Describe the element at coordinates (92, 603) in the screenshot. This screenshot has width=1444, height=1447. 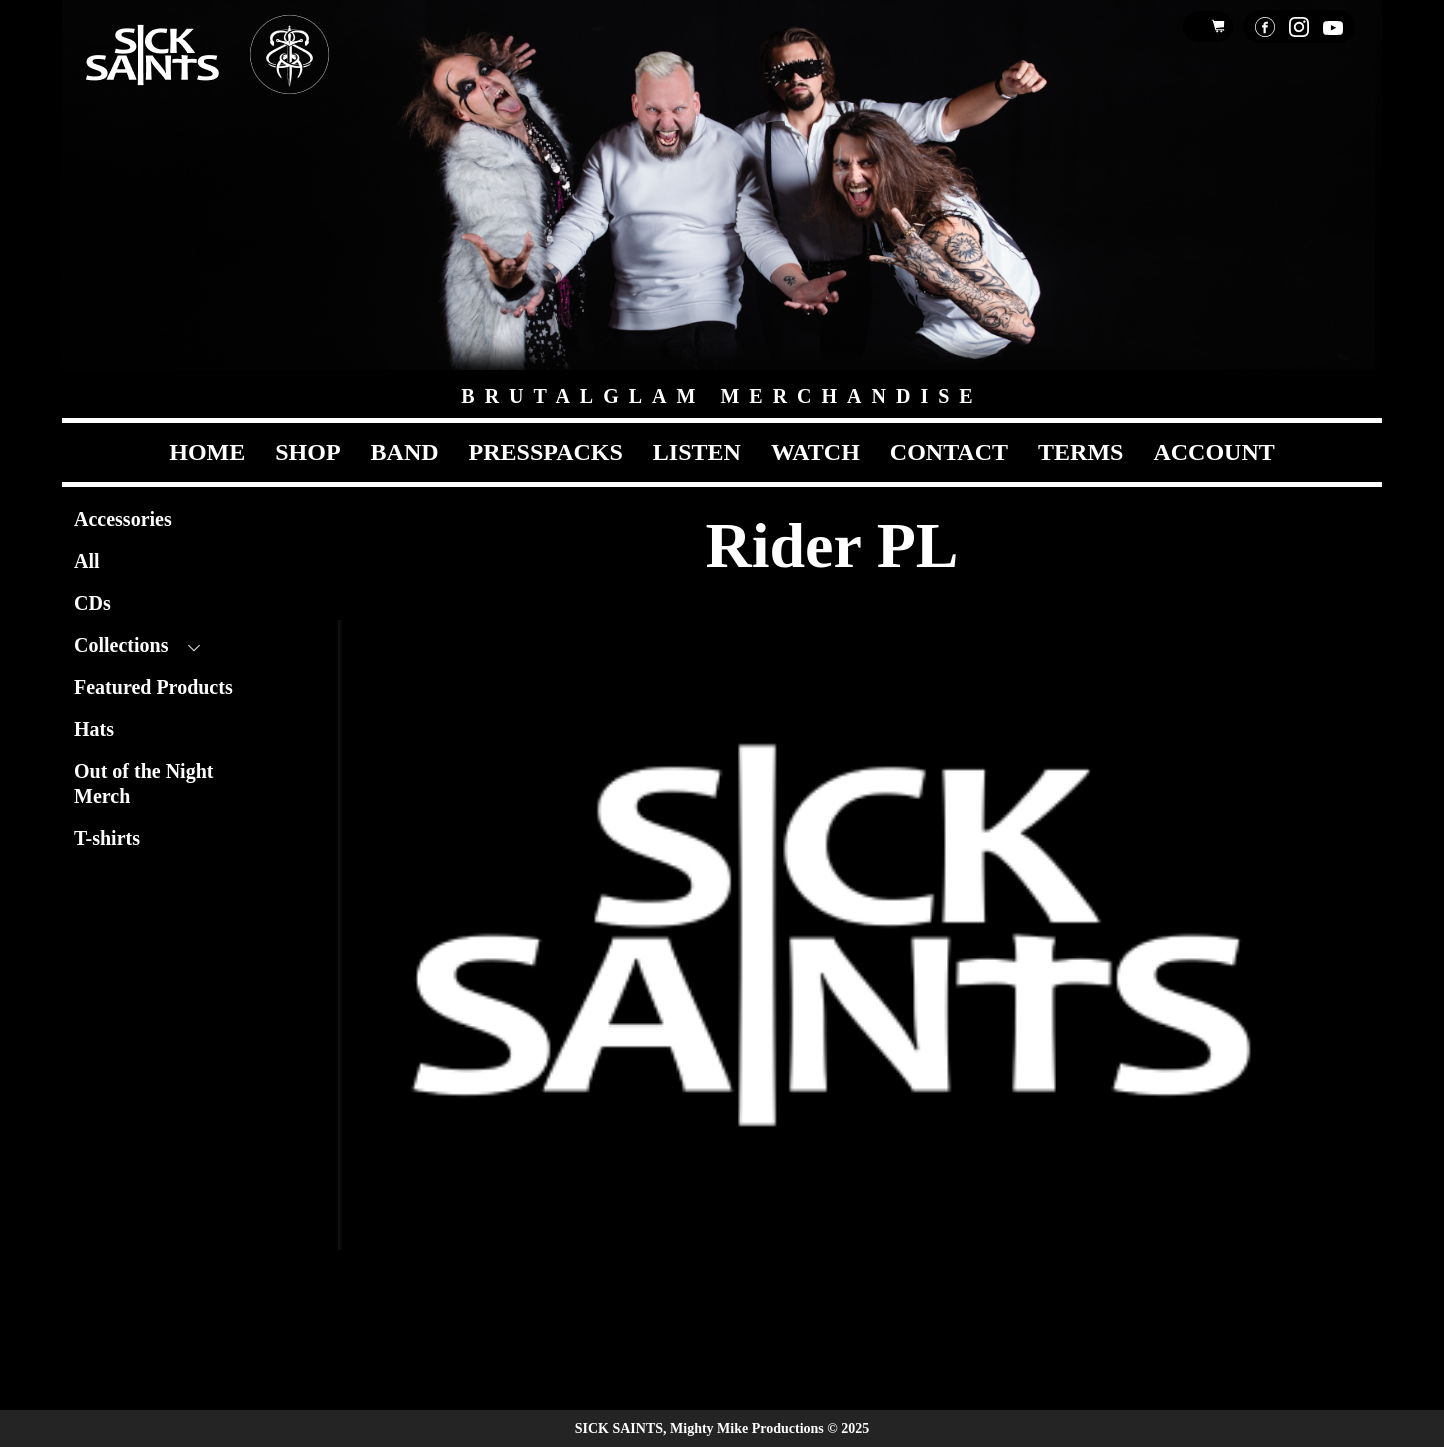
I see `CDs` at that location.